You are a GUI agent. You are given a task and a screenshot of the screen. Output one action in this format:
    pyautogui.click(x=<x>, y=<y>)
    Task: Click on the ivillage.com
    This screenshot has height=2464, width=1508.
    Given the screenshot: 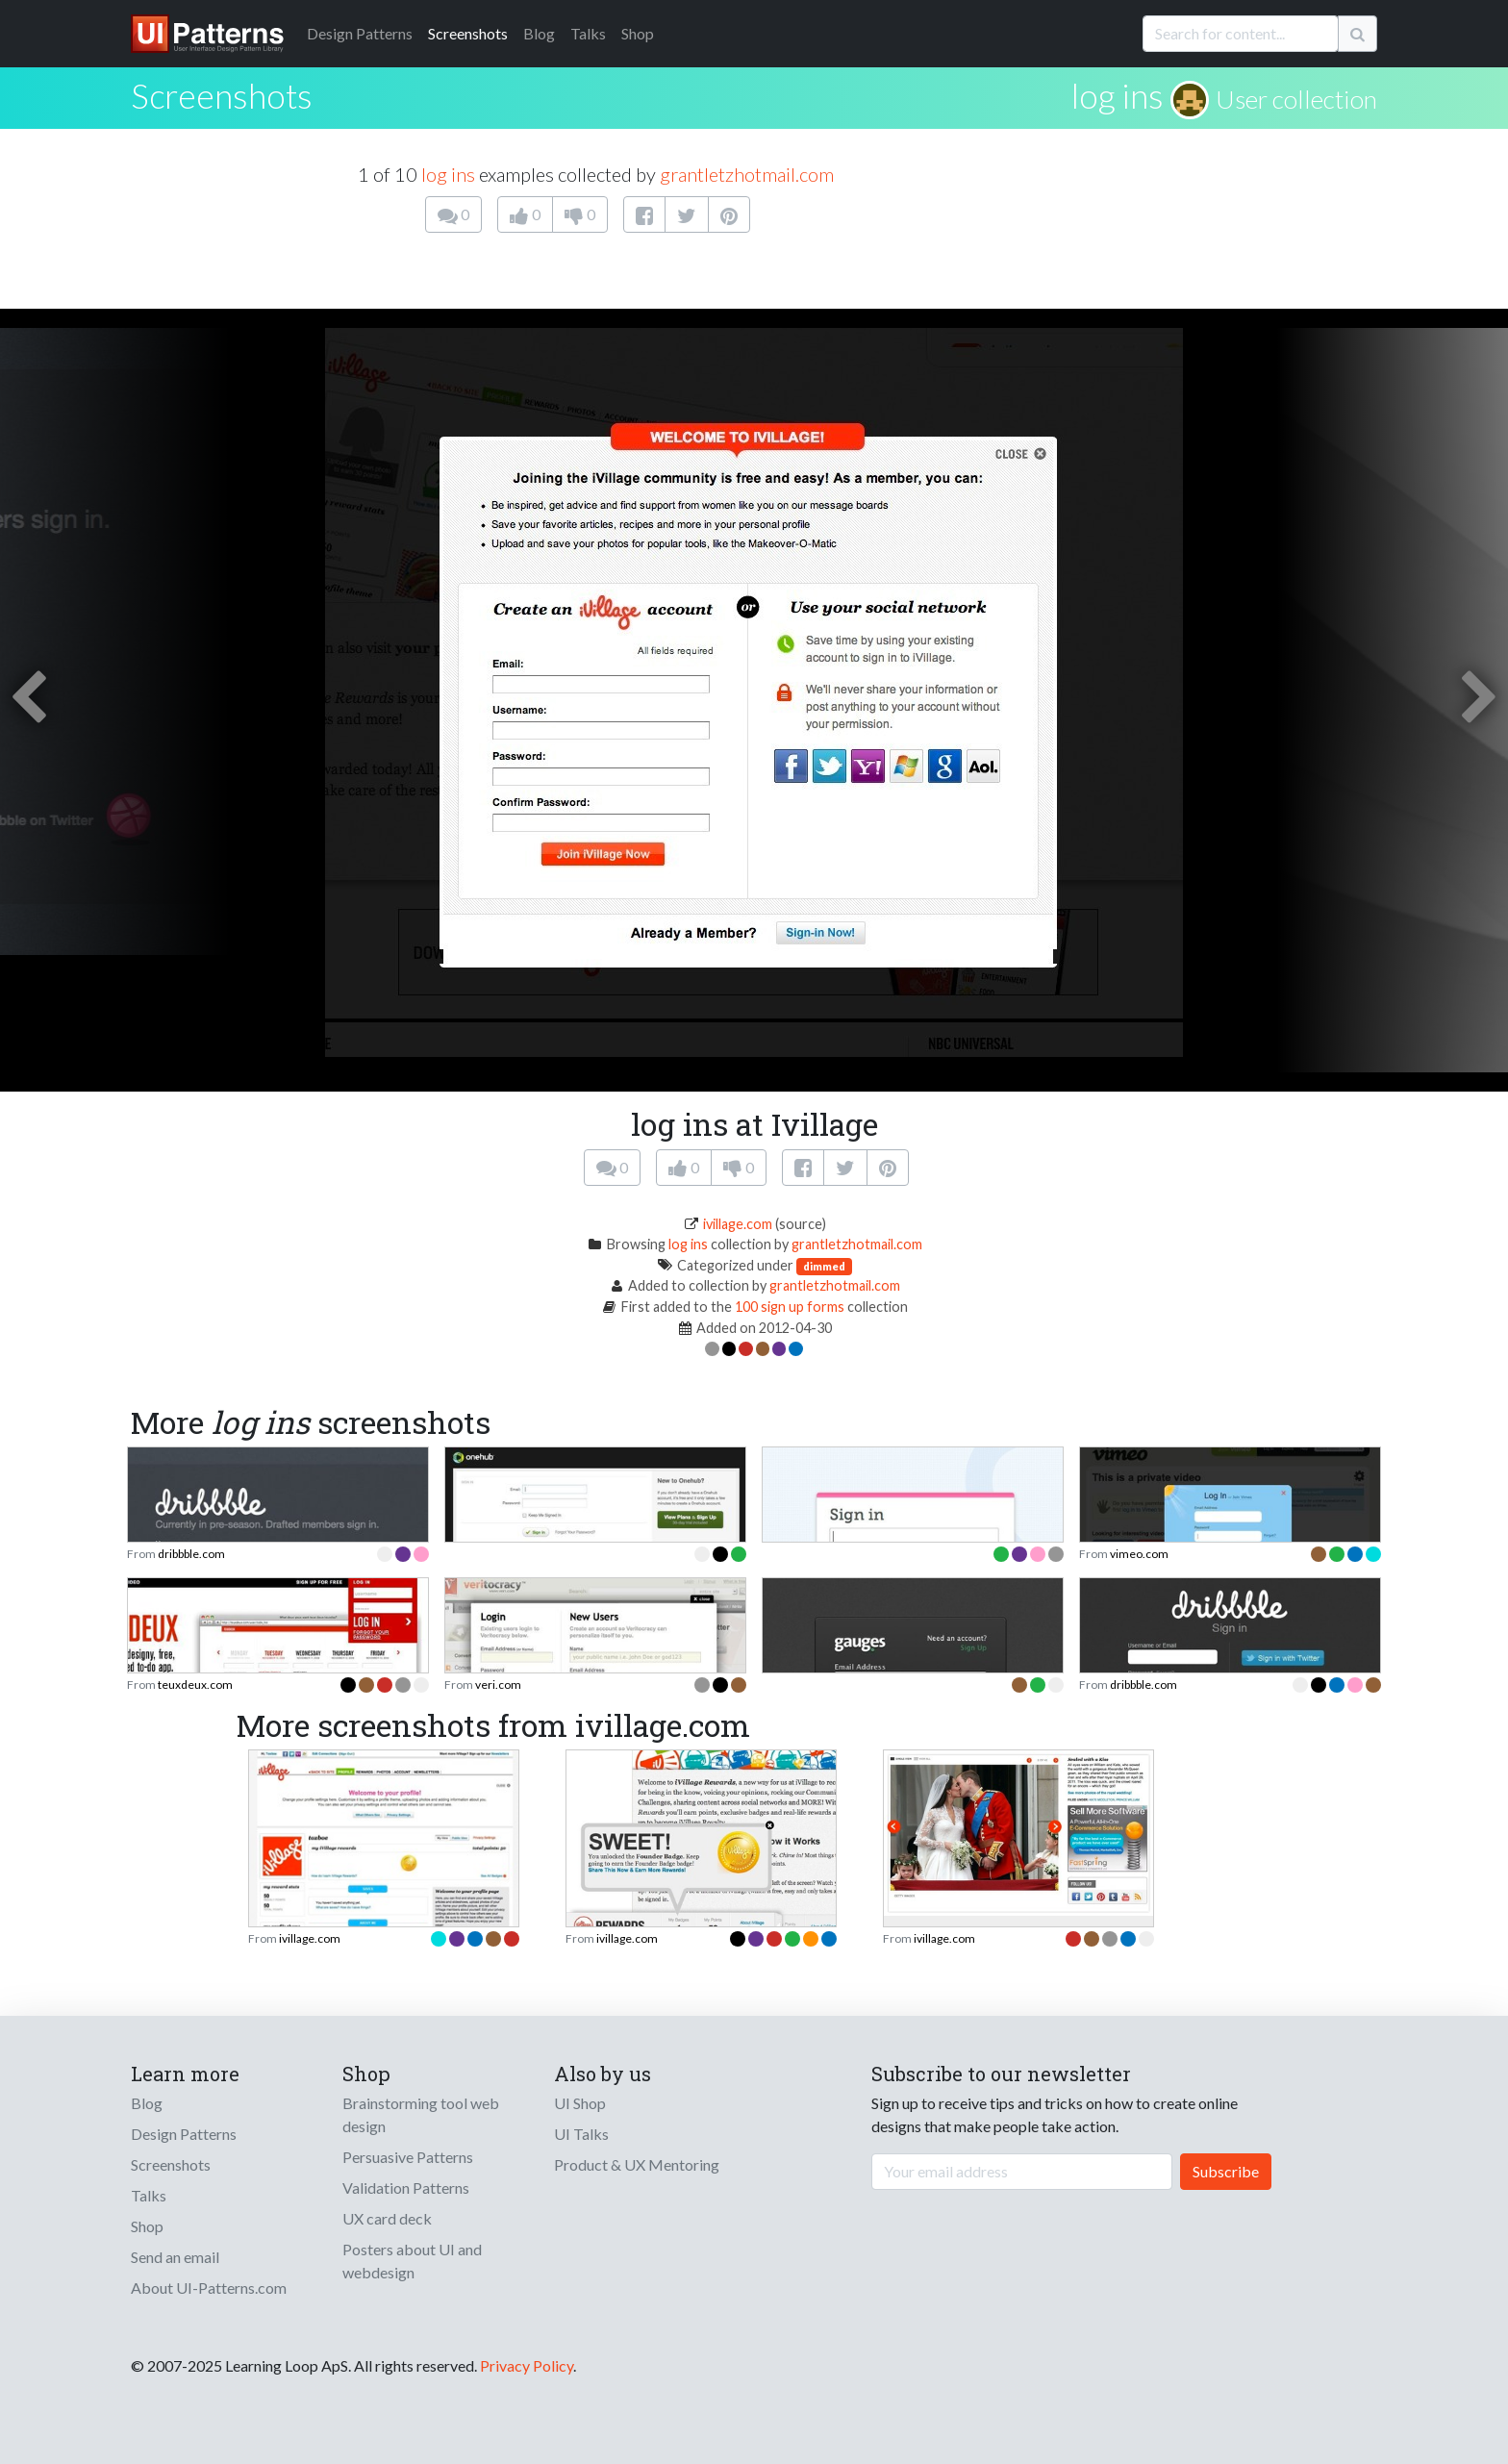 What is the action you would take?
    pyautogui.click(x=737, y=1224)
    